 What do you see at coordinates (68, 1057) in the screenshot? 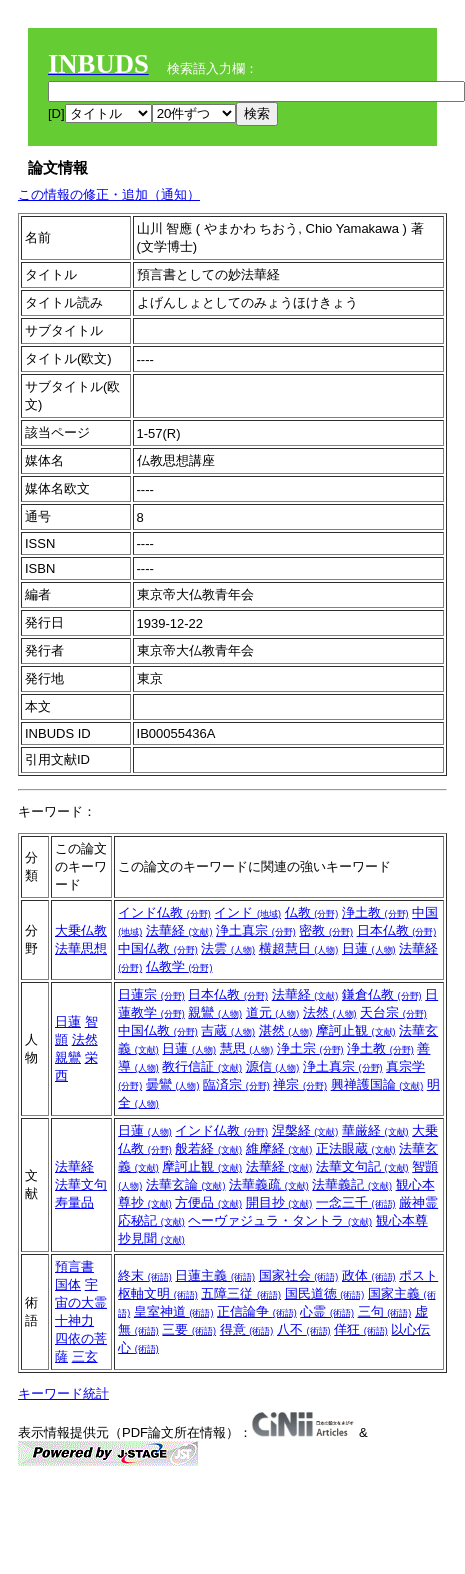
I see `親鸞` at bounding box center [68, 1057].